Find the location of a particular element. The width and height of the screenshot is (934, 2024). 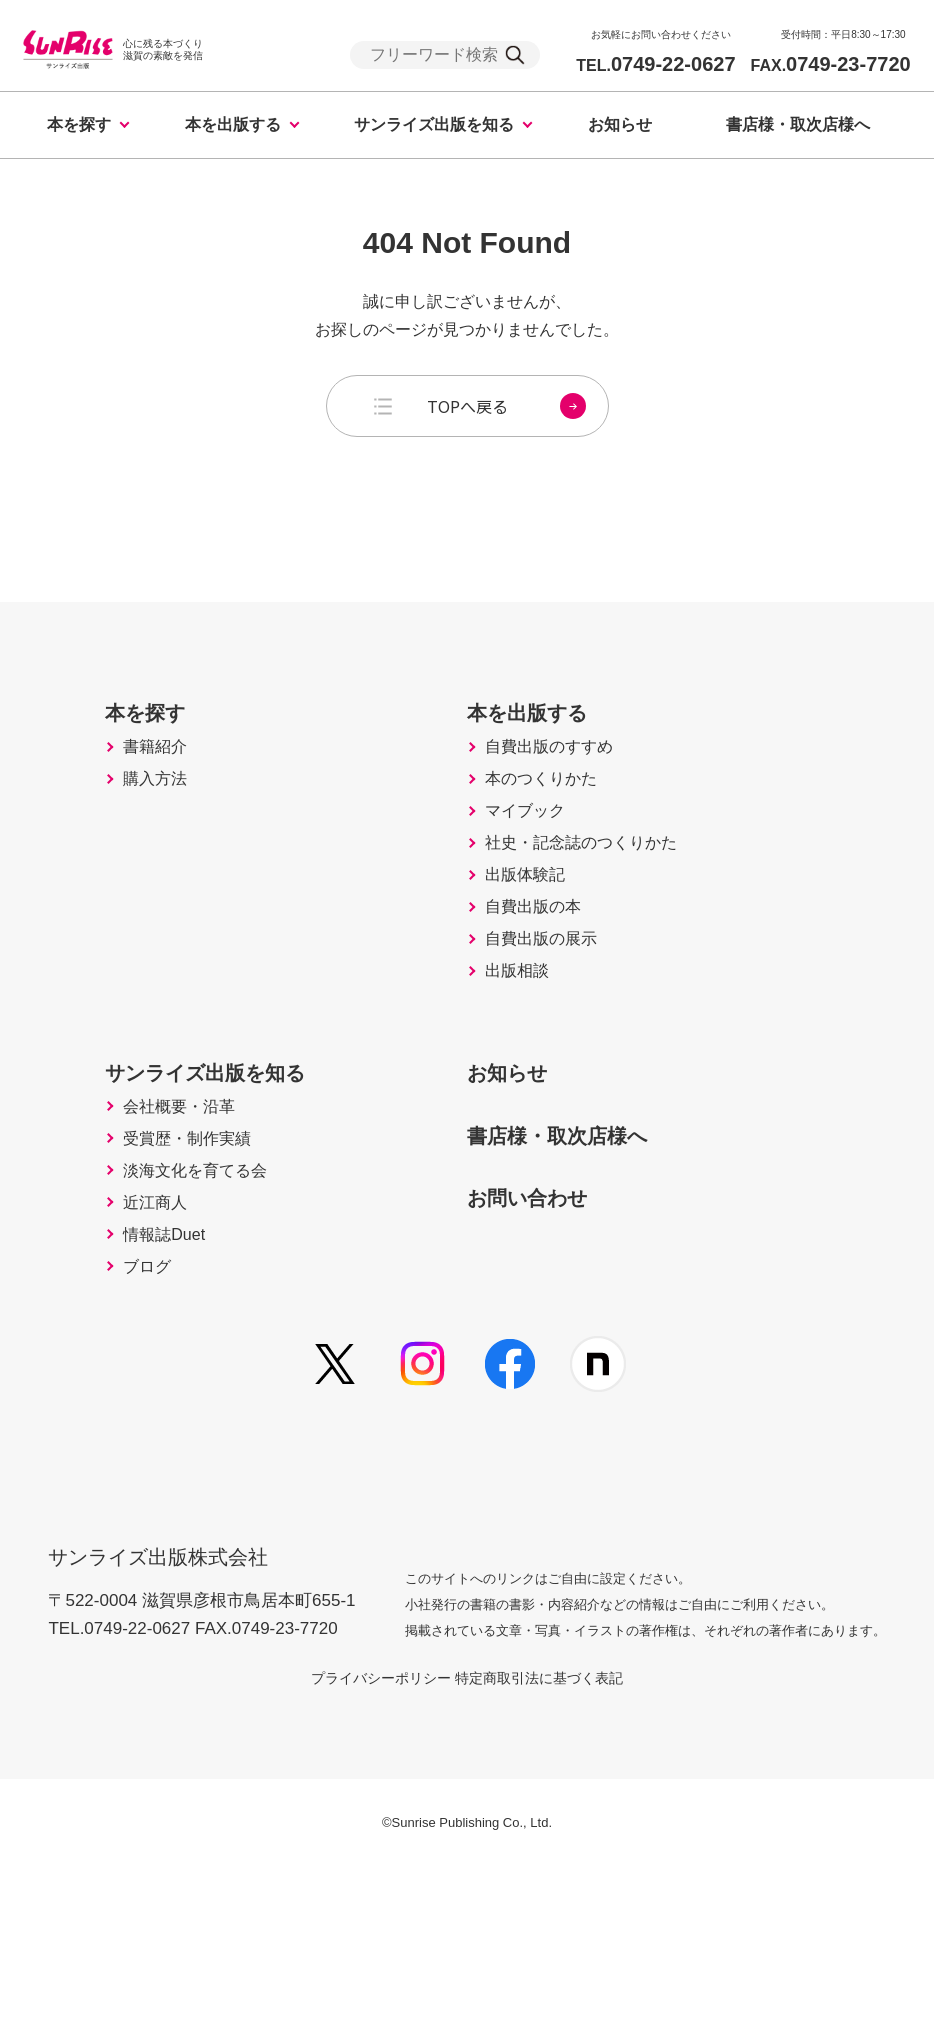

本を探す is located at coordinates (79, 124).